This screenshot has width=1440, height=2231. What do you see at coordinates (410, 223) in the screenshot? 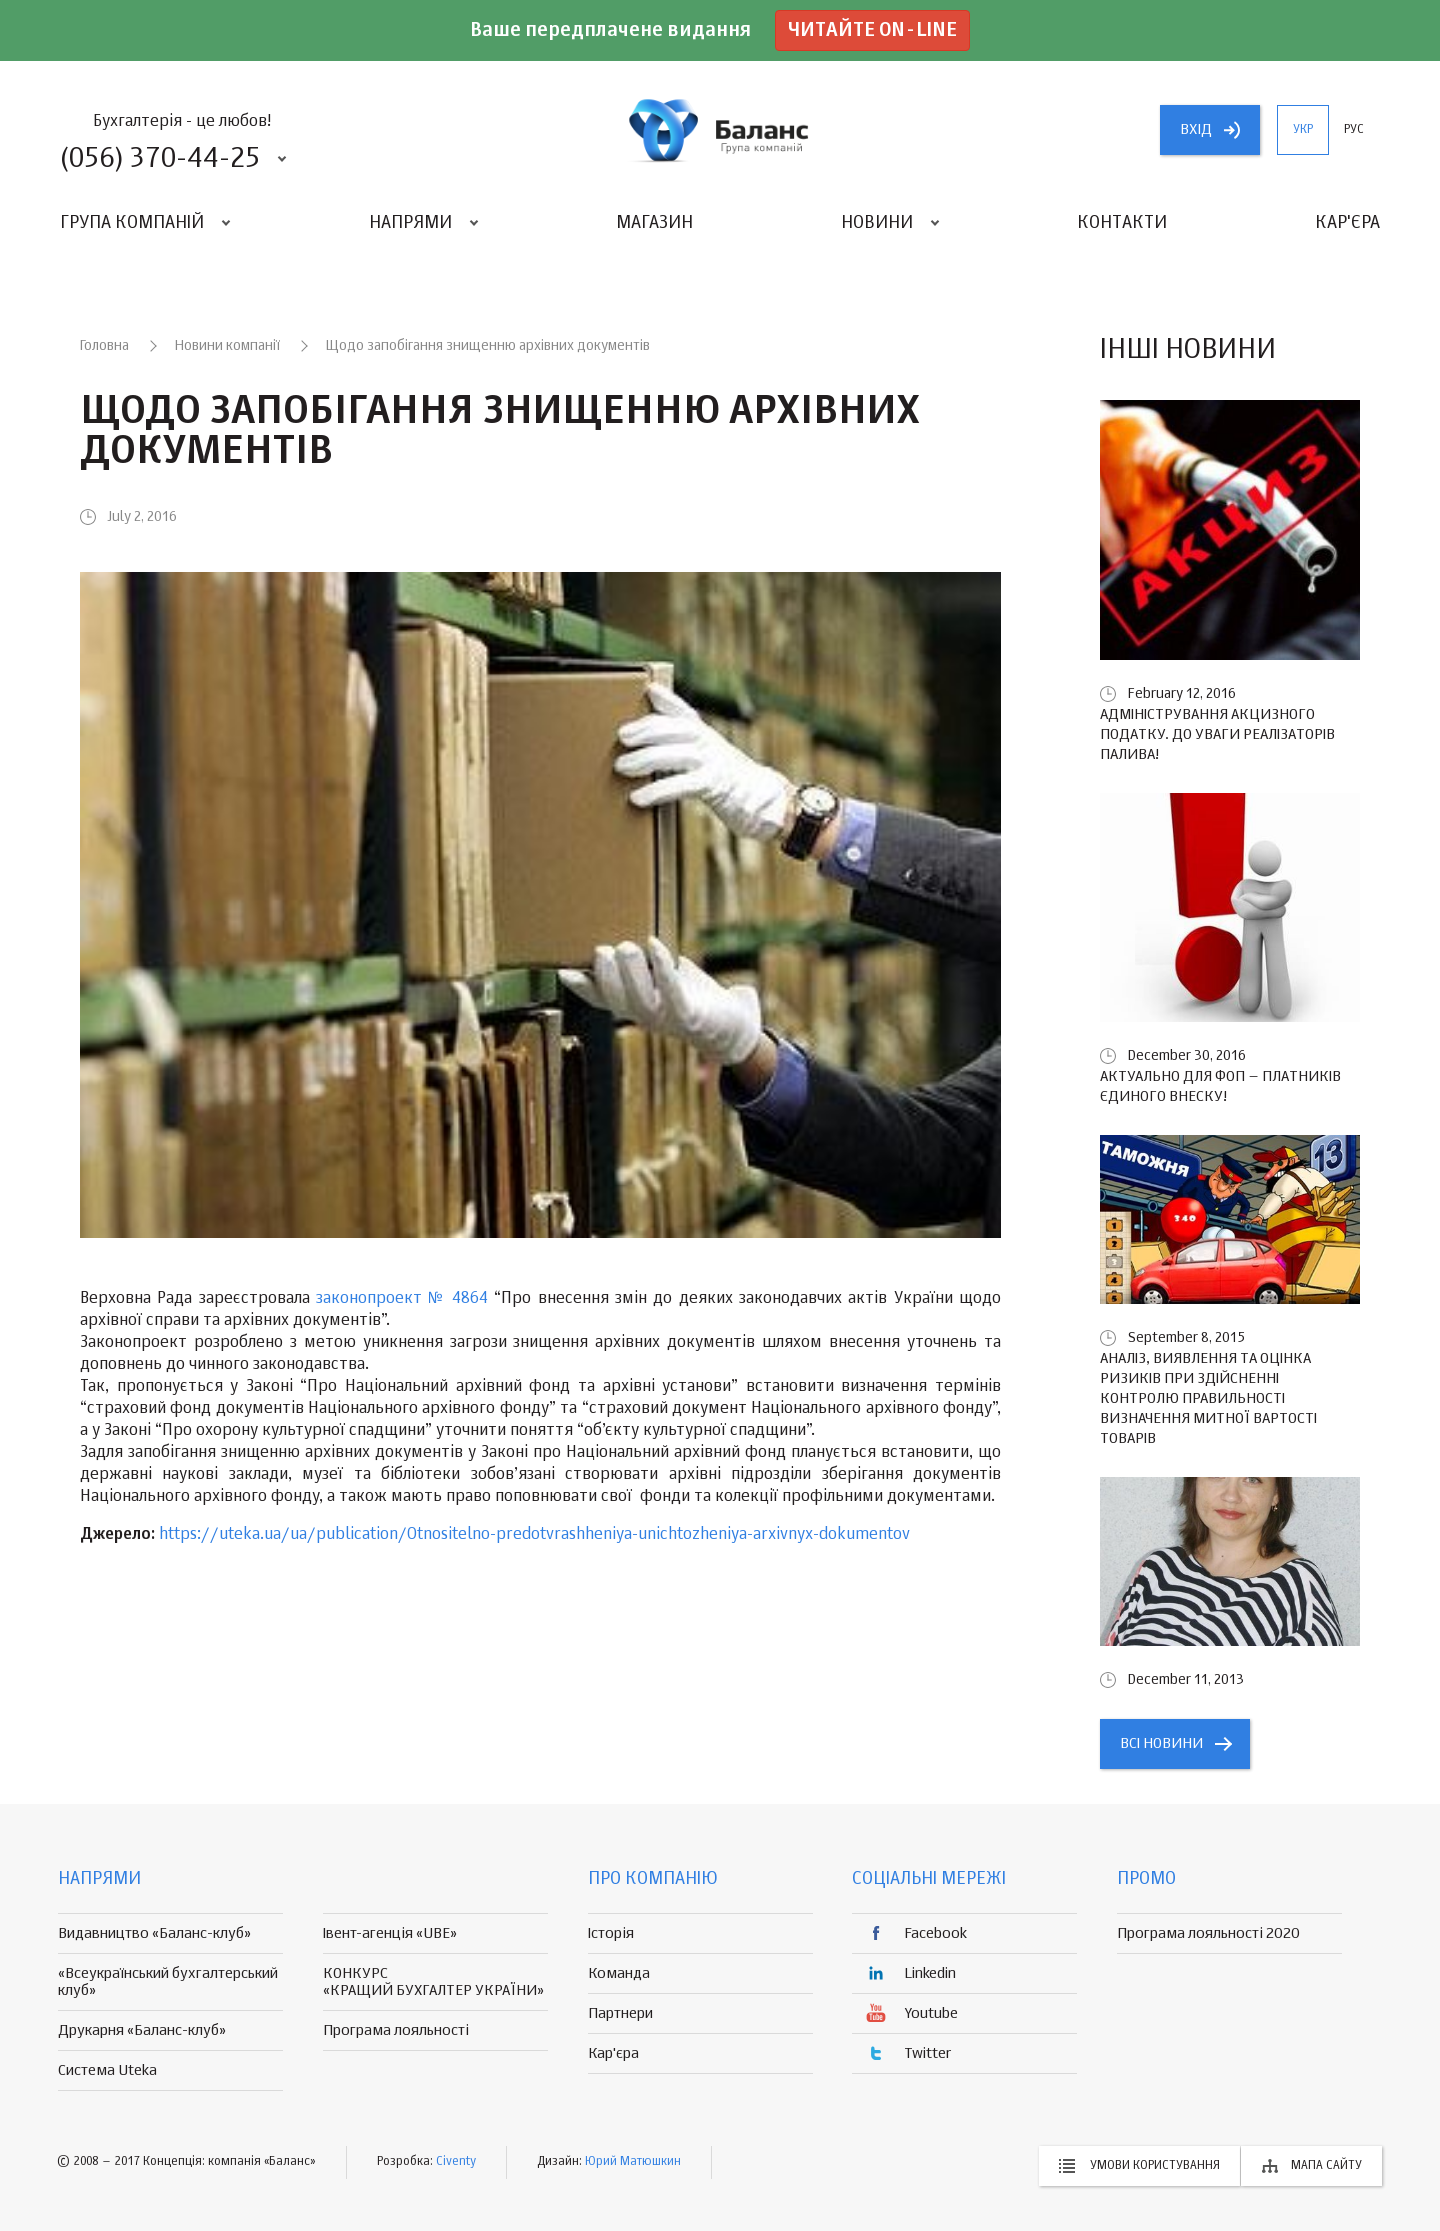
I see `Напрями` at bounding box center [410, 223].